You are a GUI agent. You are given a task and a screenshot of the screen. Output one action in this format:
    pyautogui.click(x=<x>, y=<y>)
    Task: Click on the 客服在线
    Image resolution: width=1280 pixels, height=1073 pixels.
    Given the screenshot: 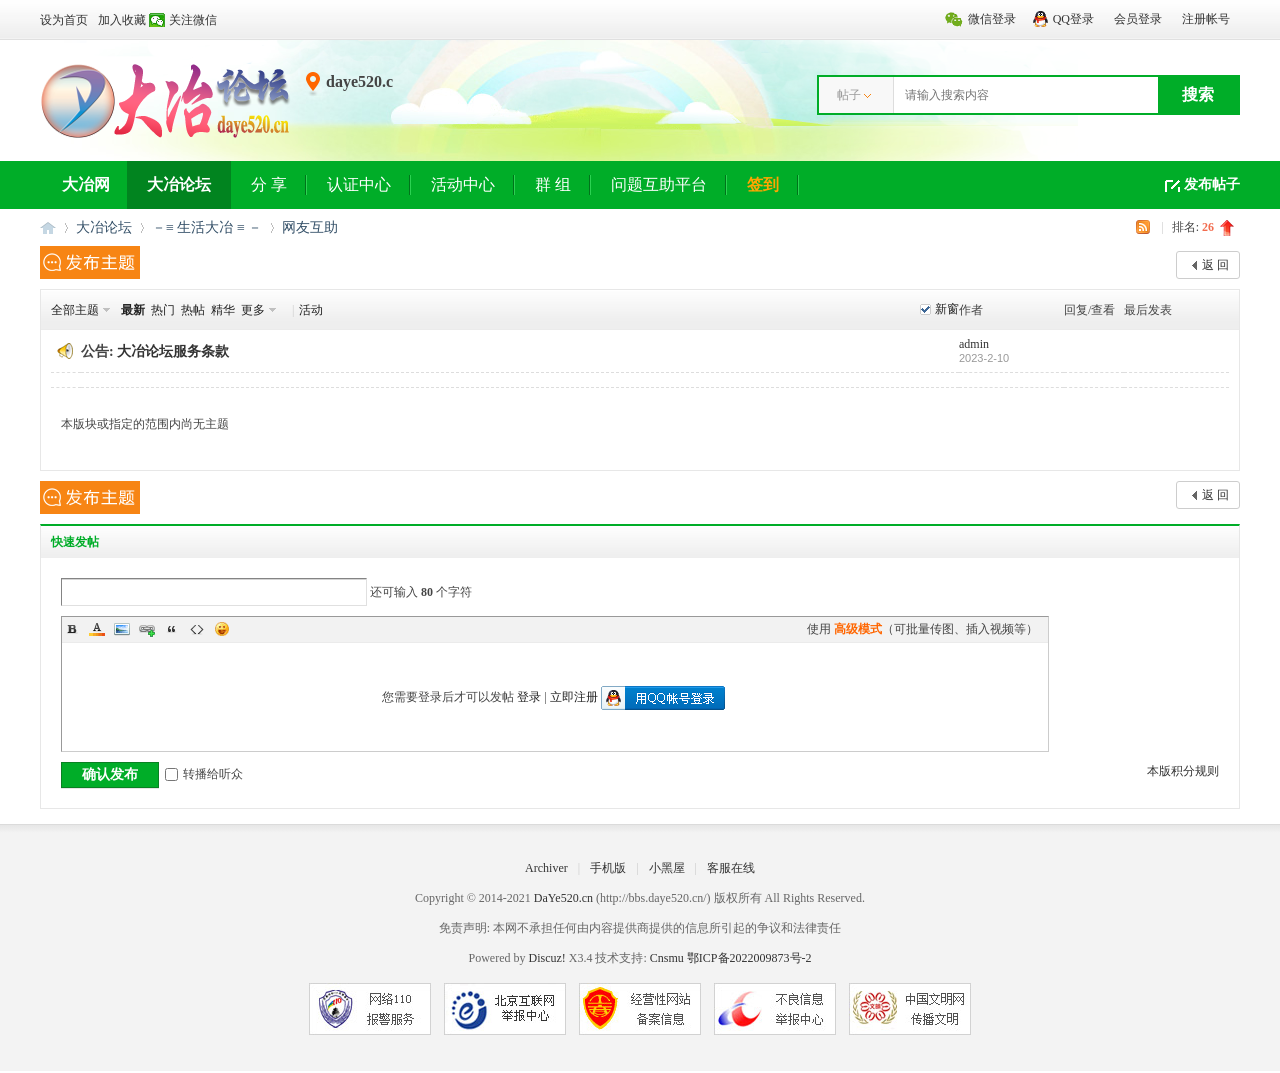 What is the action you would take?
    pyautogui.click(x=731, y=868)
    